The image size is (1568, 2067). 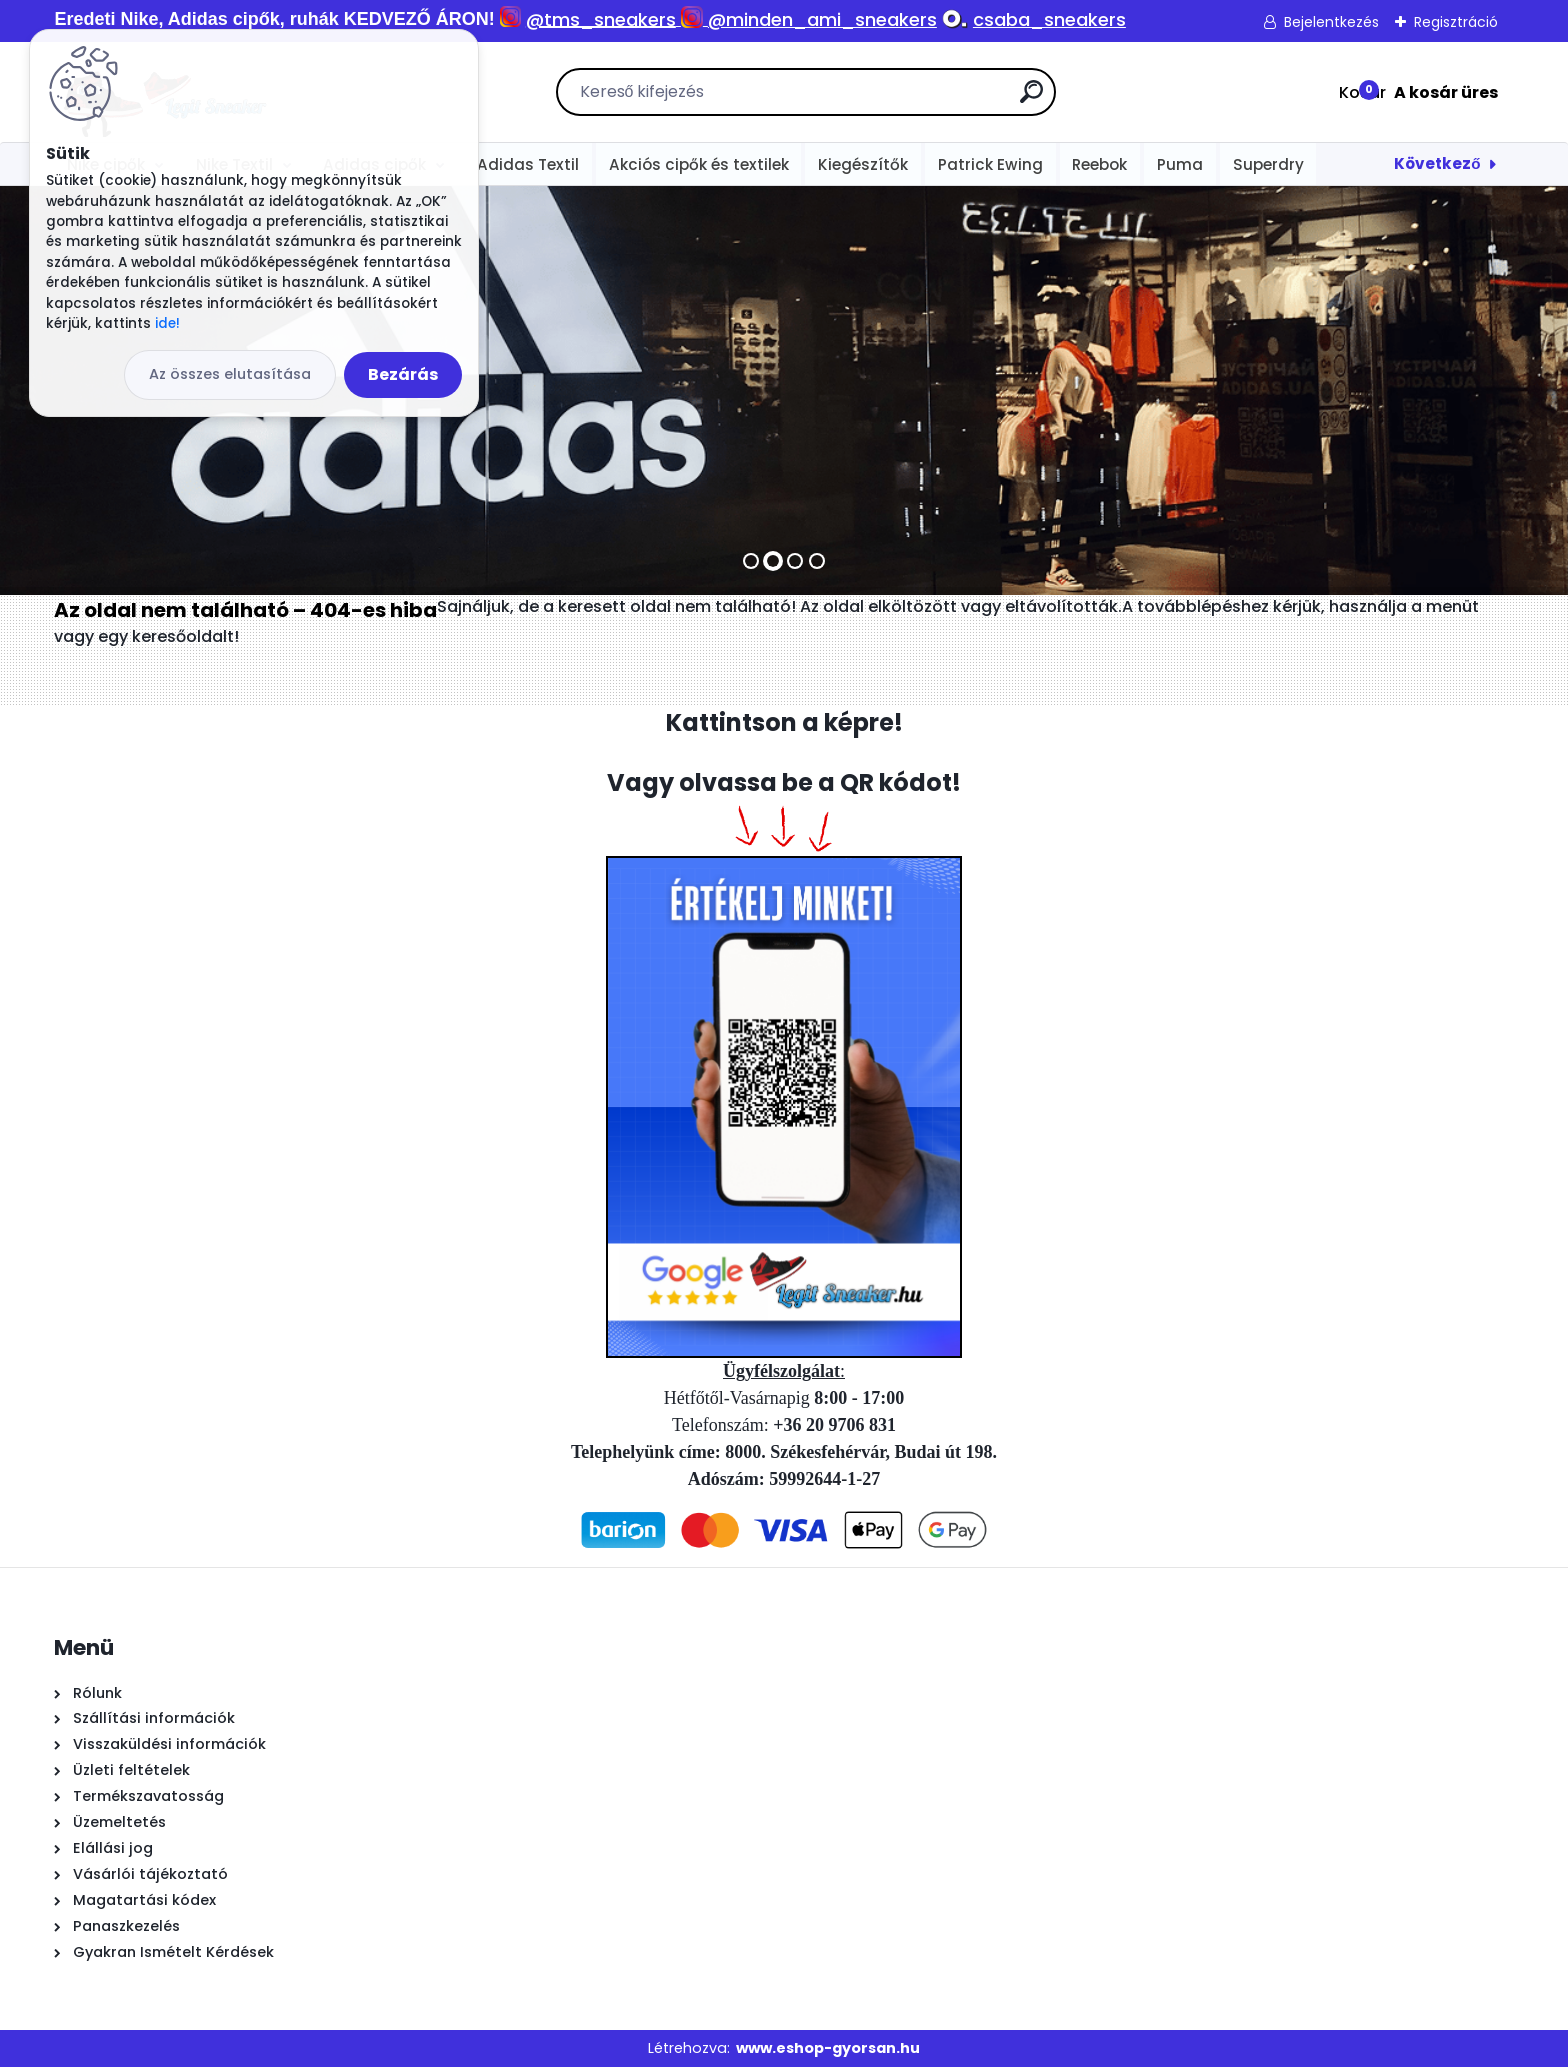 What do you see at coordinates (1180, 164) in the screenshot?
I see `Puma` at bounding box center [1180, 164].